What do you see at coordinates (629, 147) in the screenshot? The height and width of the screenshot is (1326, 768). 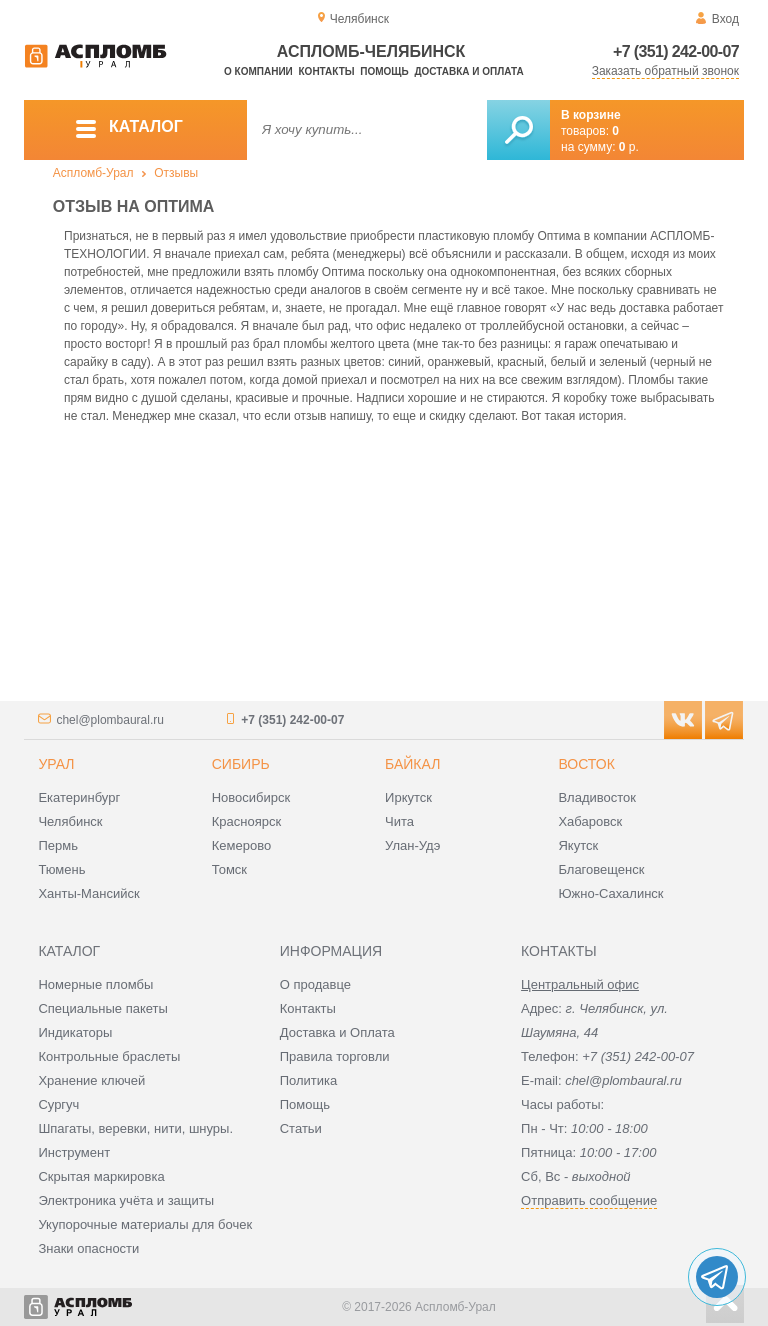 I see `р.` at bounding box center [629, 147].